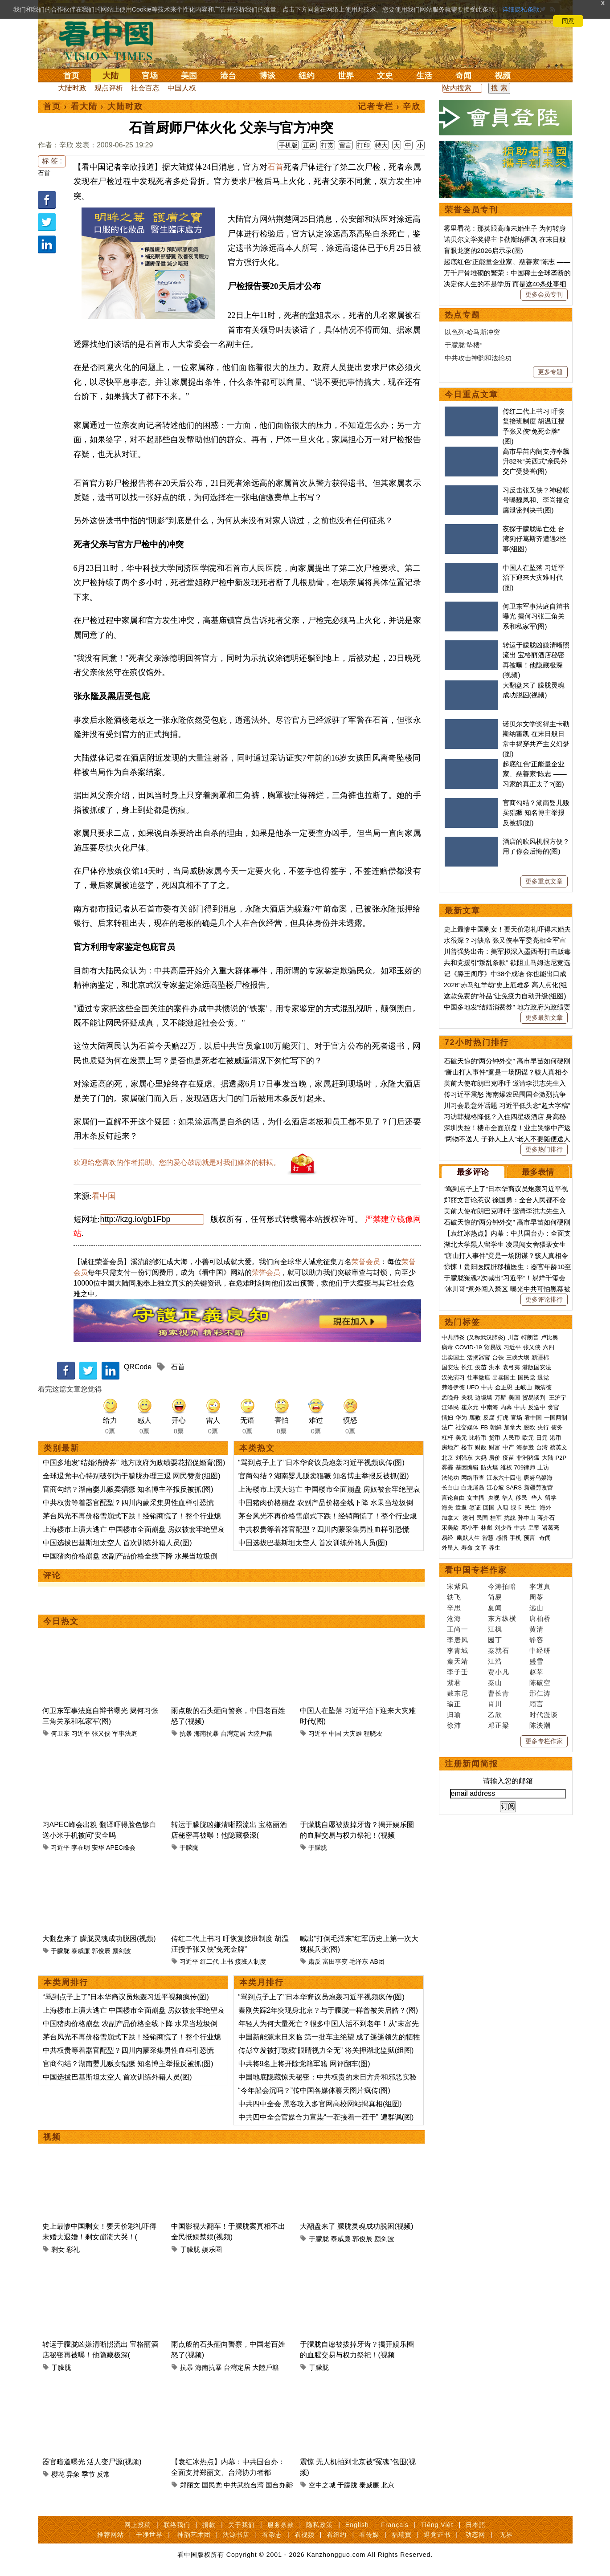 The height and width of the screenshot is (2576, 610). Describe the element at coordinates (551, 1497) in the screenshot. I see `留学` at that location.